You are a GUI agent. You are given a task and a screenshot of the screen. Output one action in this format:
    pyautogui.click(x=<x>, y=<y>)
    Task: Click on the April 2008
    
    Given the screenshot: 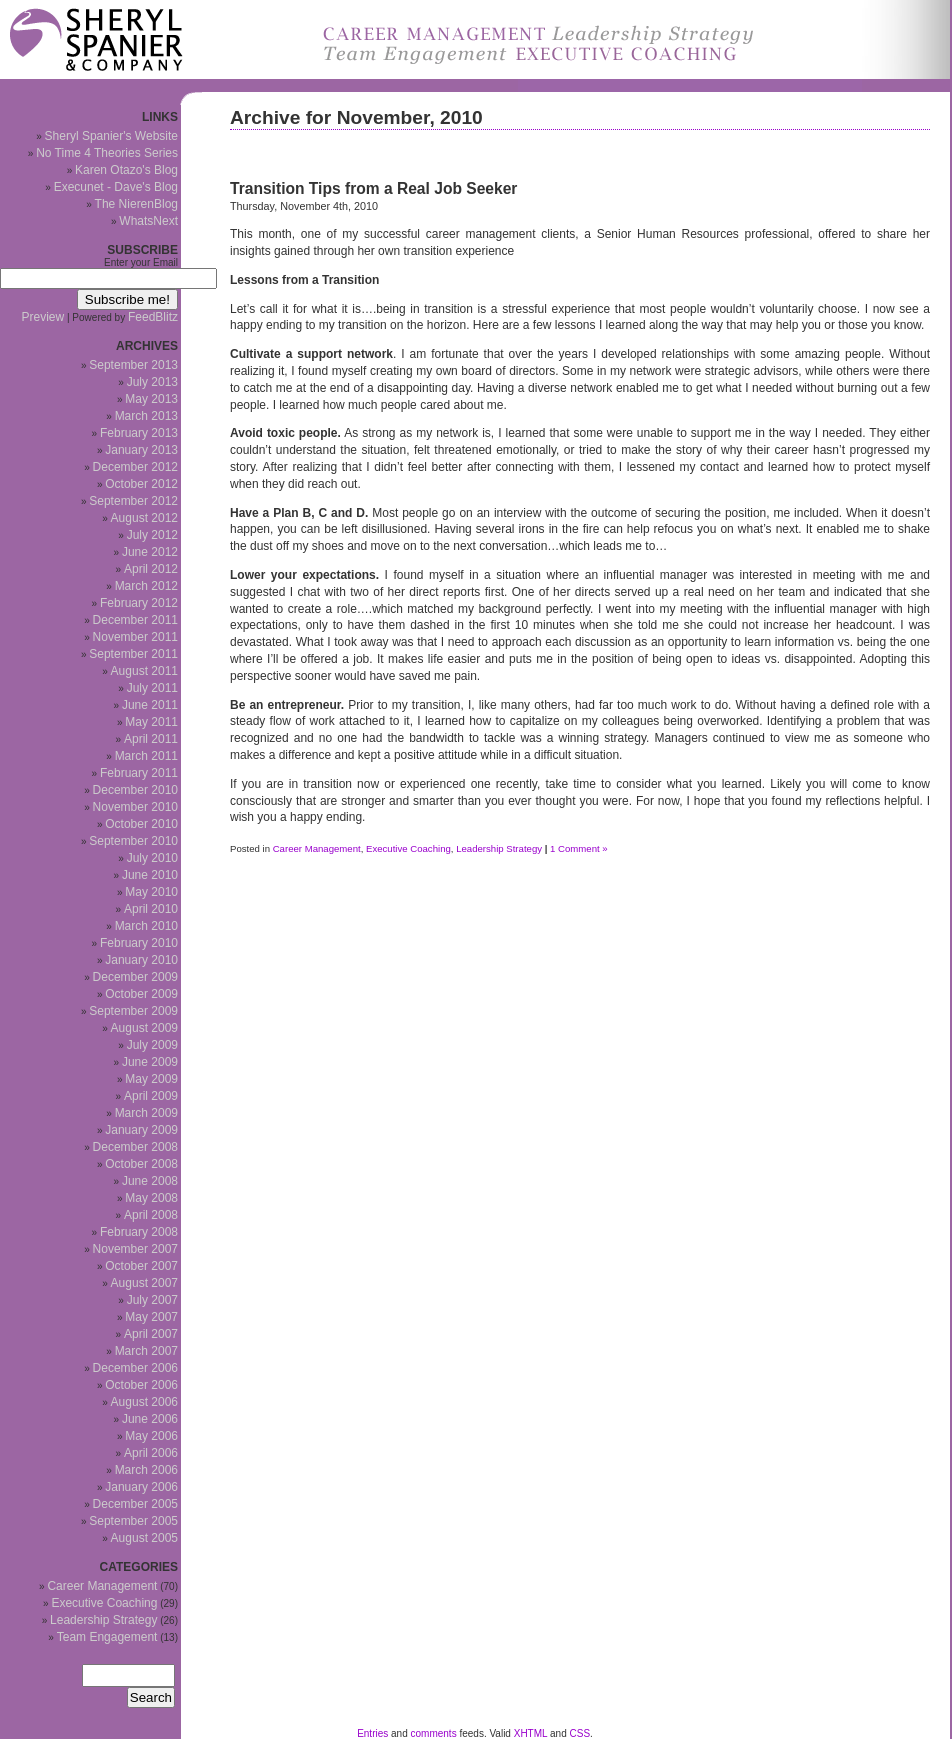 What is the action you would take?
    pyautogui.click(x=151, y=1215)
    